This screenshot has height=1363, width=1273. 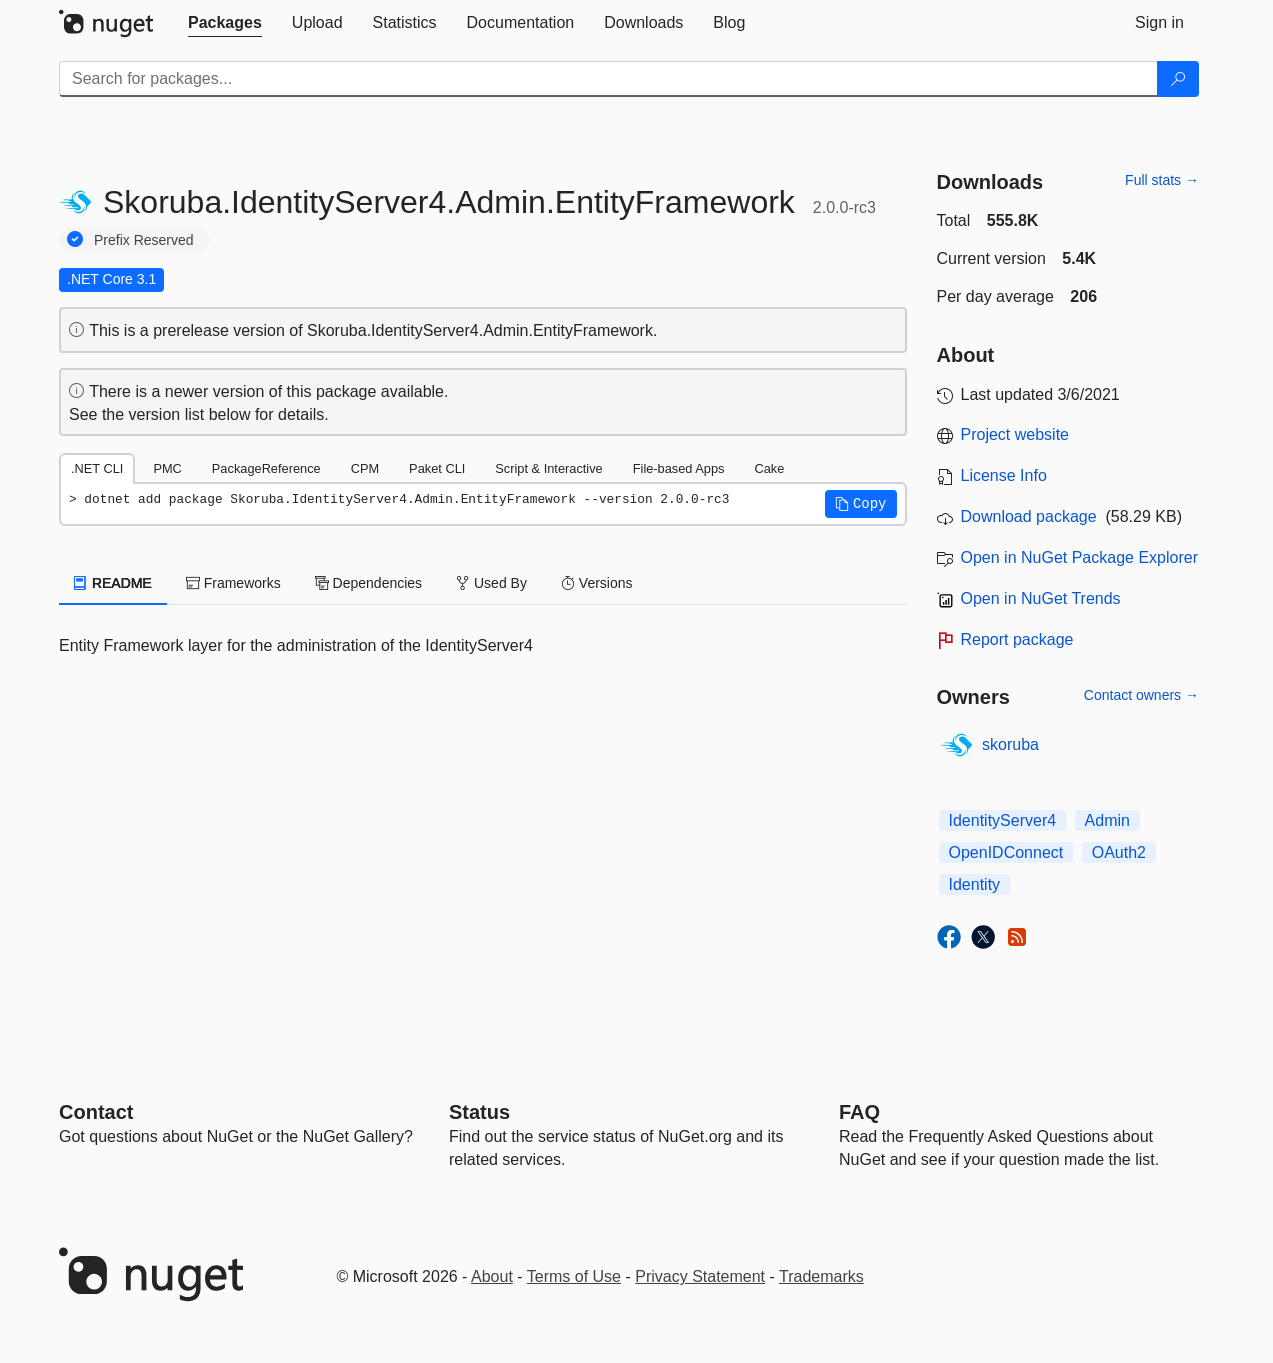 What do you see at coordinates (365, 468) in the screenshot?
I see `CPM [tab]` at bounding box center [365, 468].